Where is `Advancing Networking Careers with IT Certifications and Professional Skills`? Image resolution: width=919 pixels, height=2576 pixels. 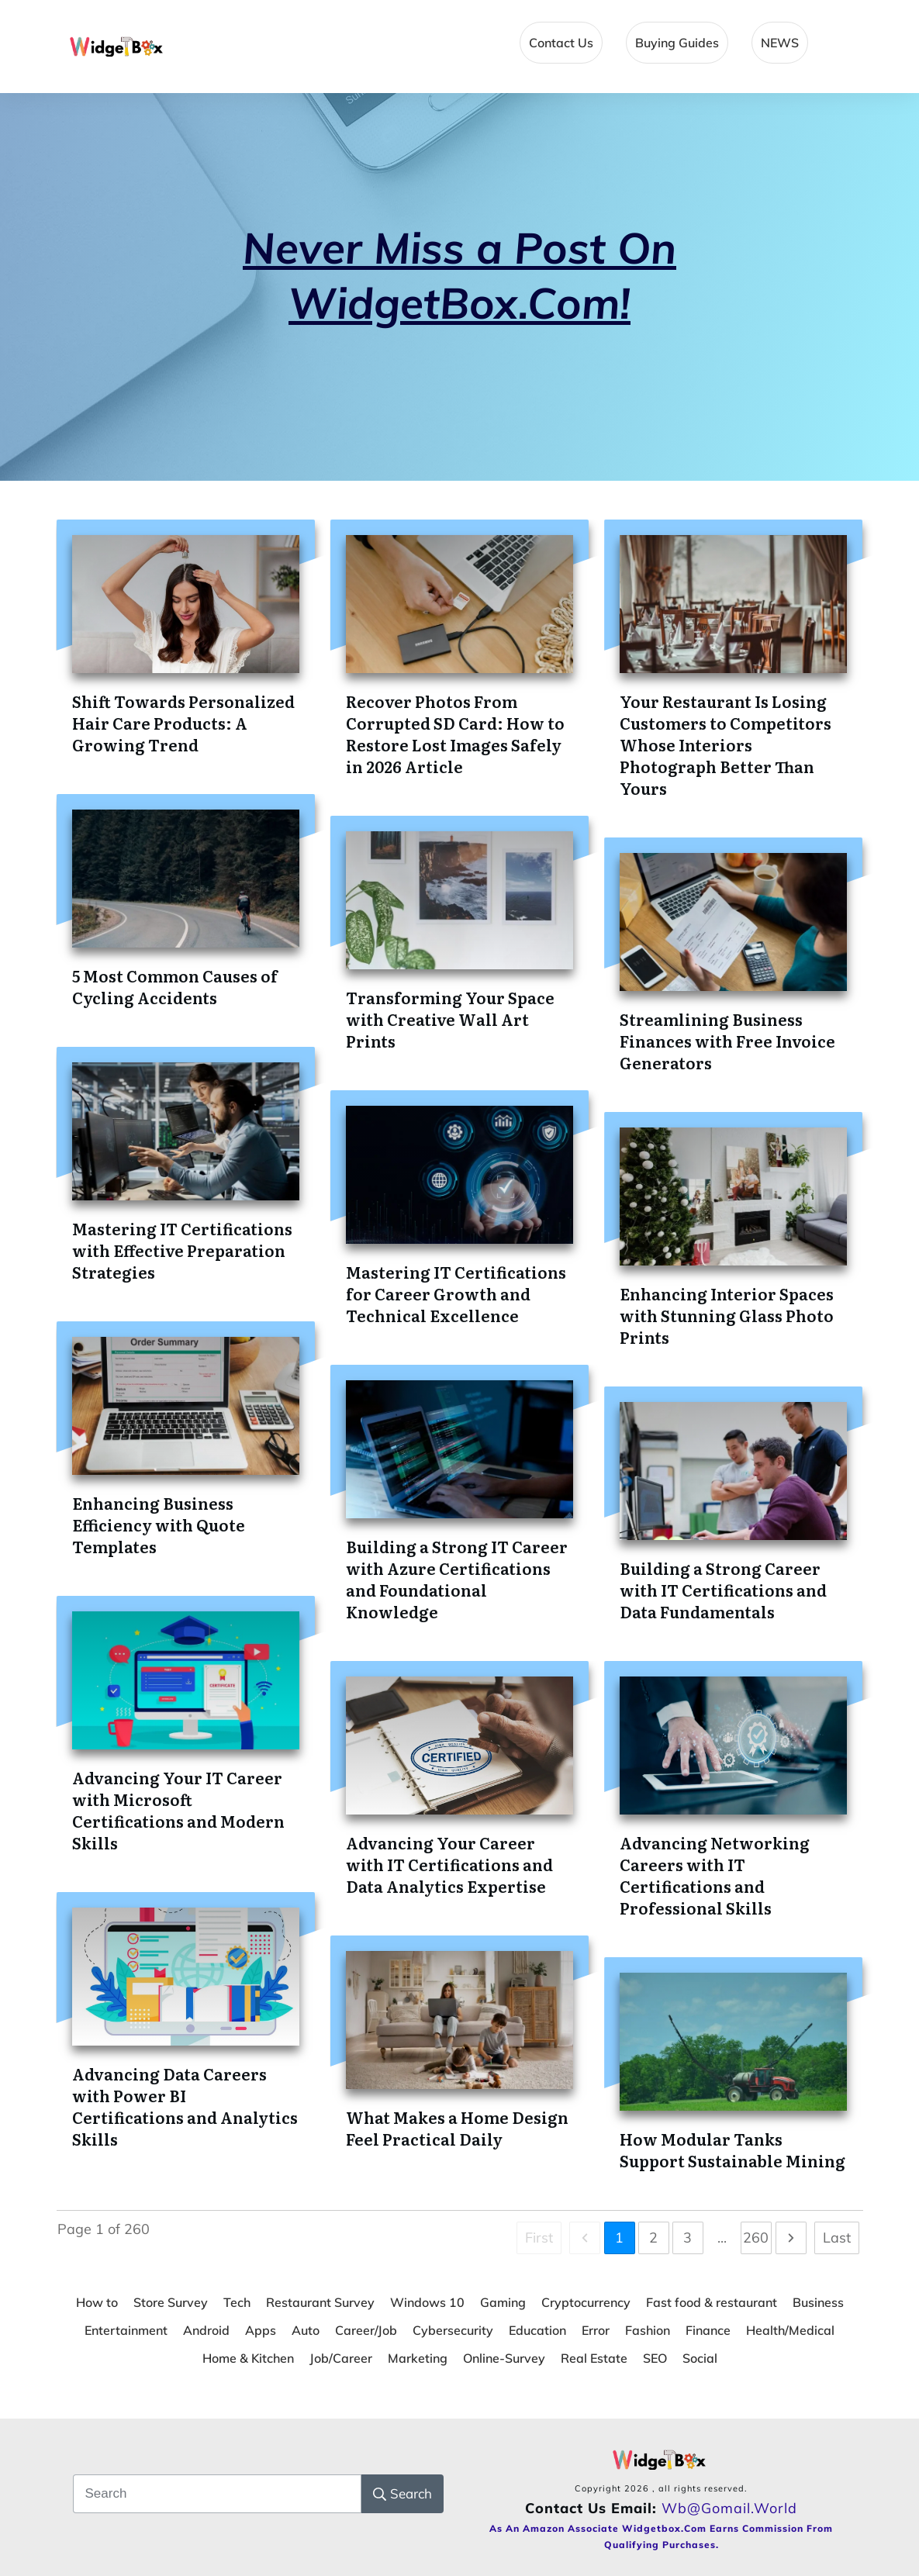 Advancing Networking Careers with IT Certifications and Professional Skills is located at coordinates (715, 1875).